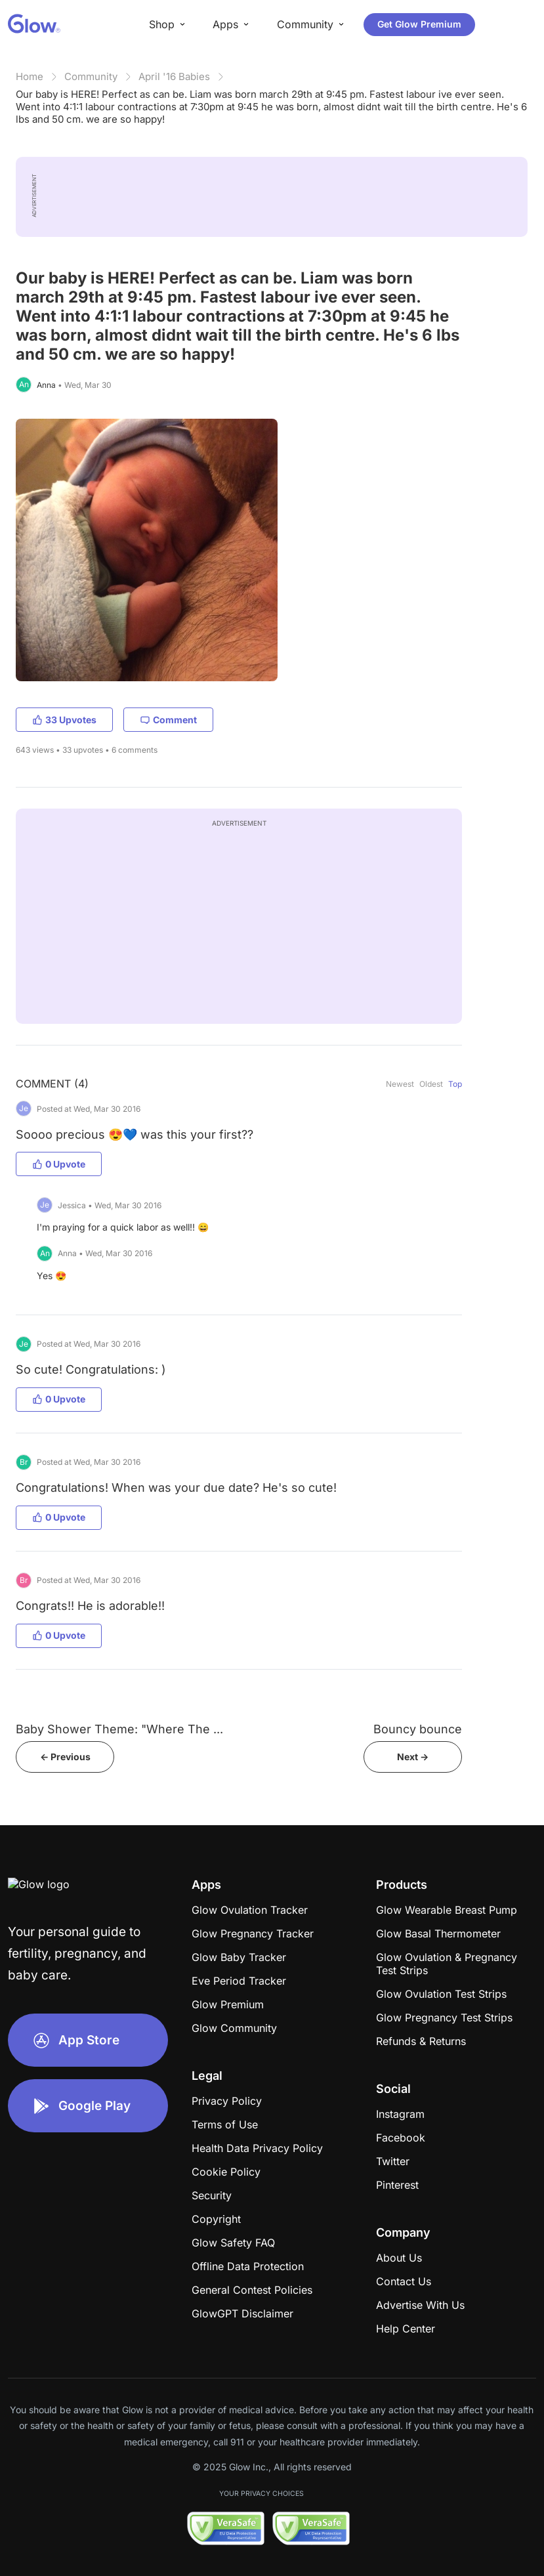  What do you see at coordinates (65, 1756) in the screenshot?
I see `<- Previous` at bounding box center [65, 1756].